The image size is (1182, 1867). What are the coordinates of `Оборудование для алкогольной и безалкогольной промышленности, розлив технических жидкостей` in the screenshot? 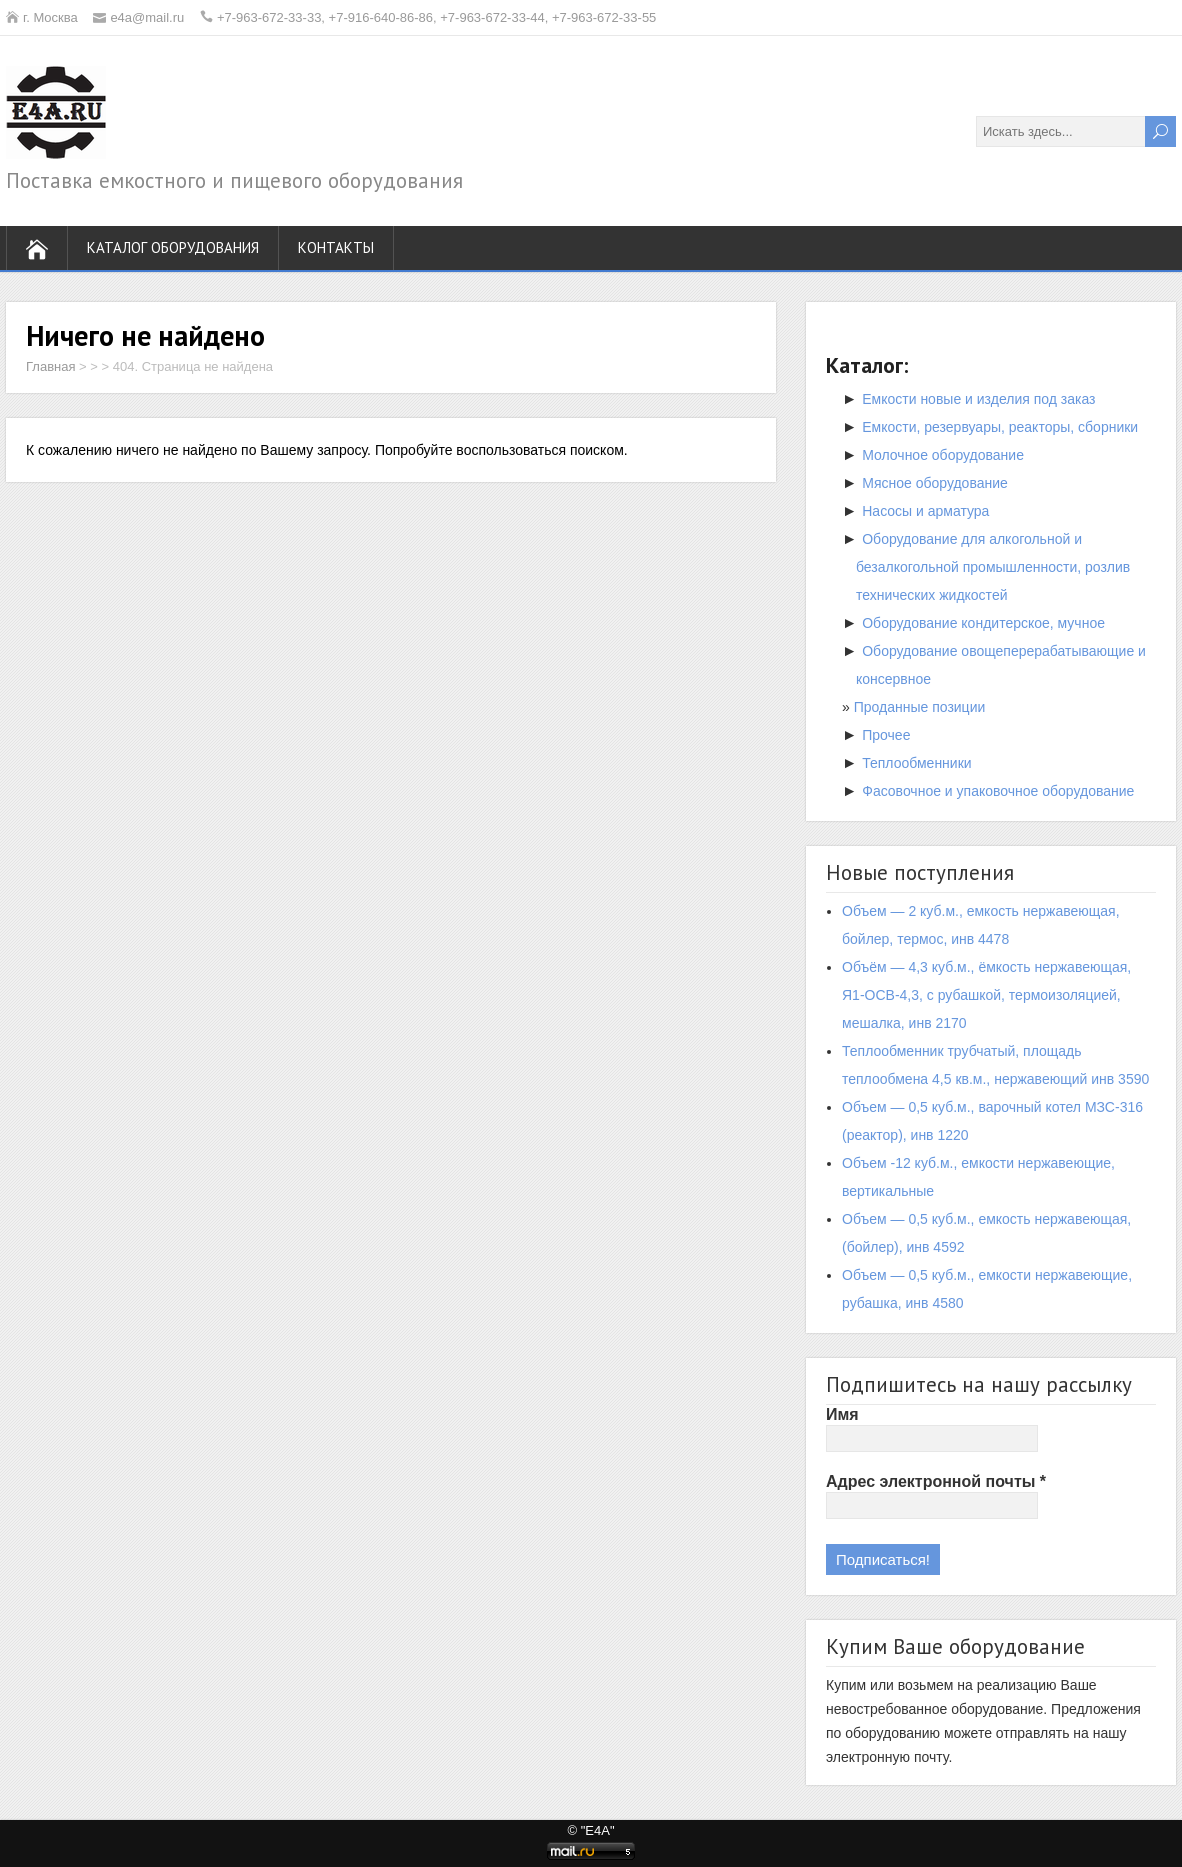 It's located at (993, 567).